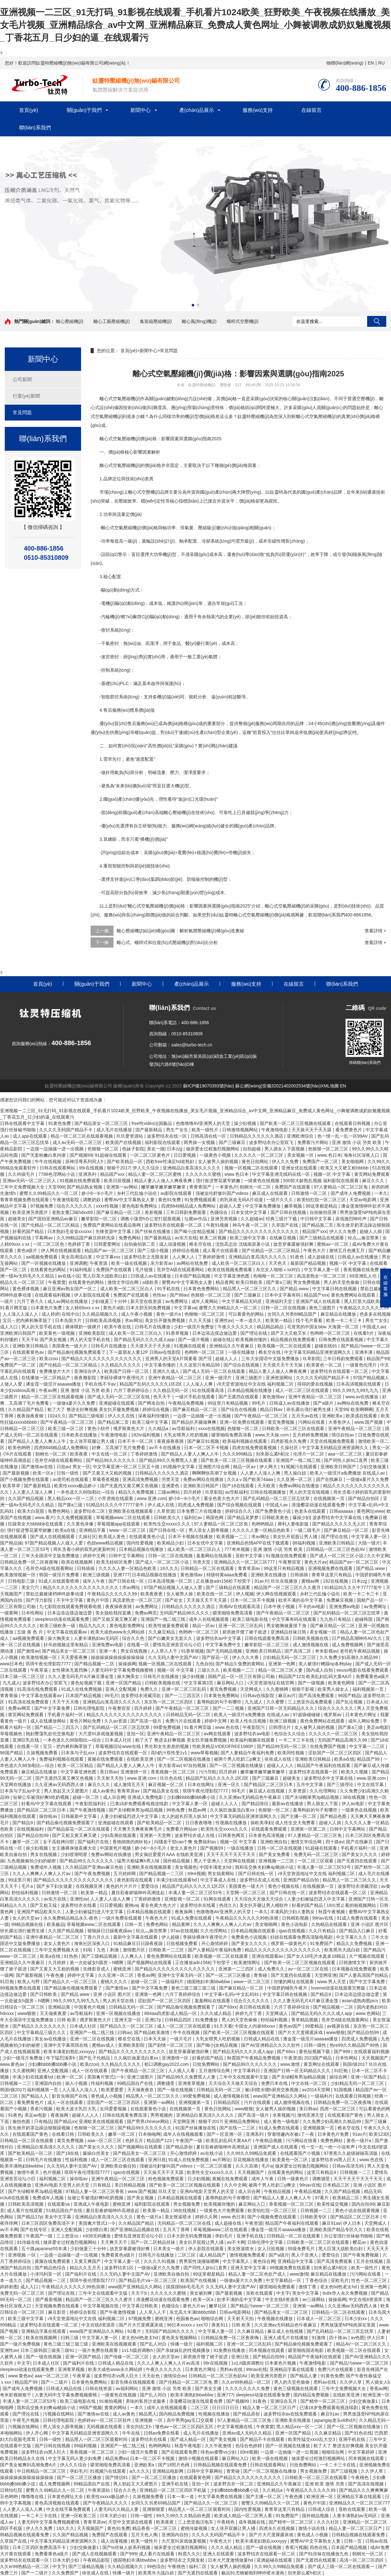  What do you see at coordinates (184, 1930) in the screenshot?
I see `97av在线视频` at bounding box center [184, 1930].